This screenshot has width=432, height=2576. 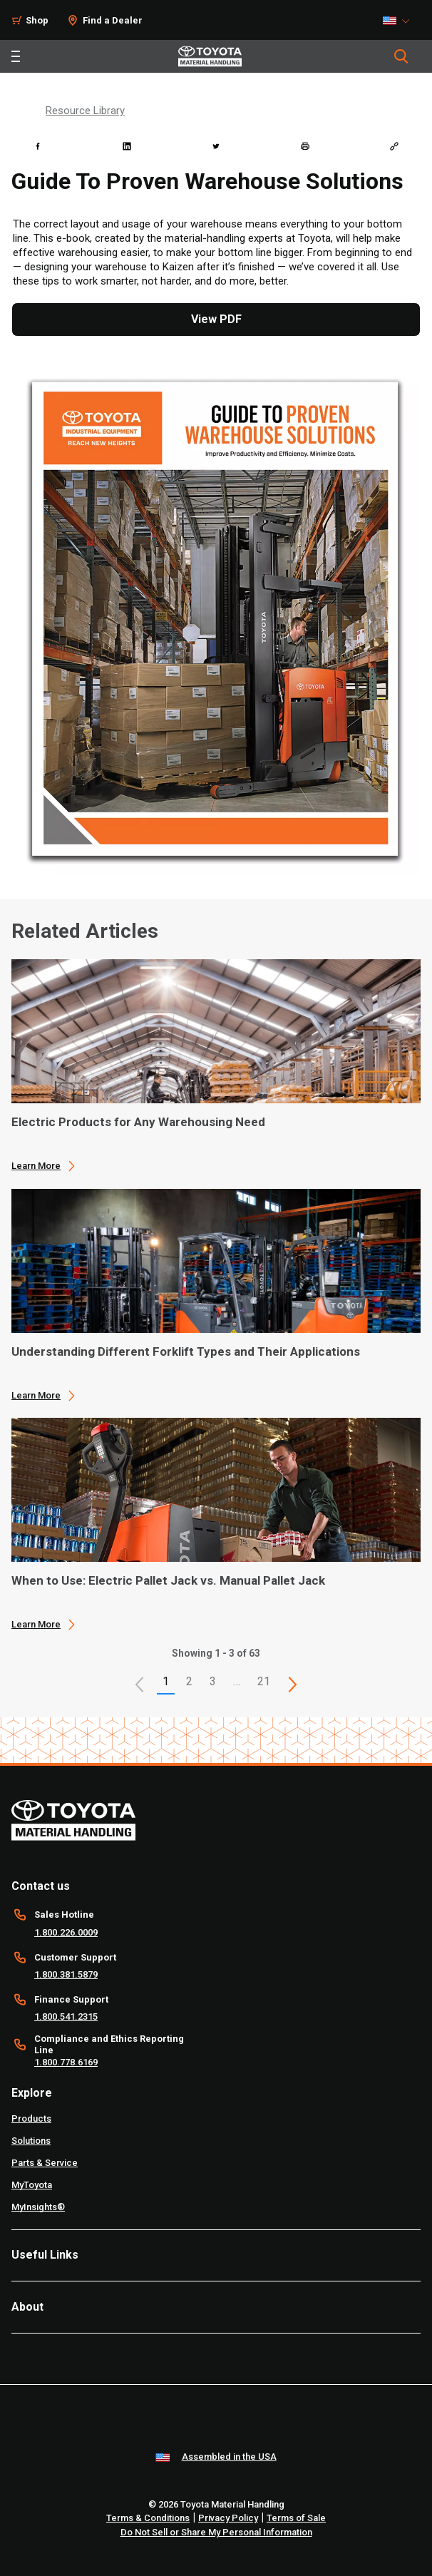 What do you see at coordinates (15, 56) in the screenshot?
I see `[Toggle navigation]` at bounding box center [15, 56].